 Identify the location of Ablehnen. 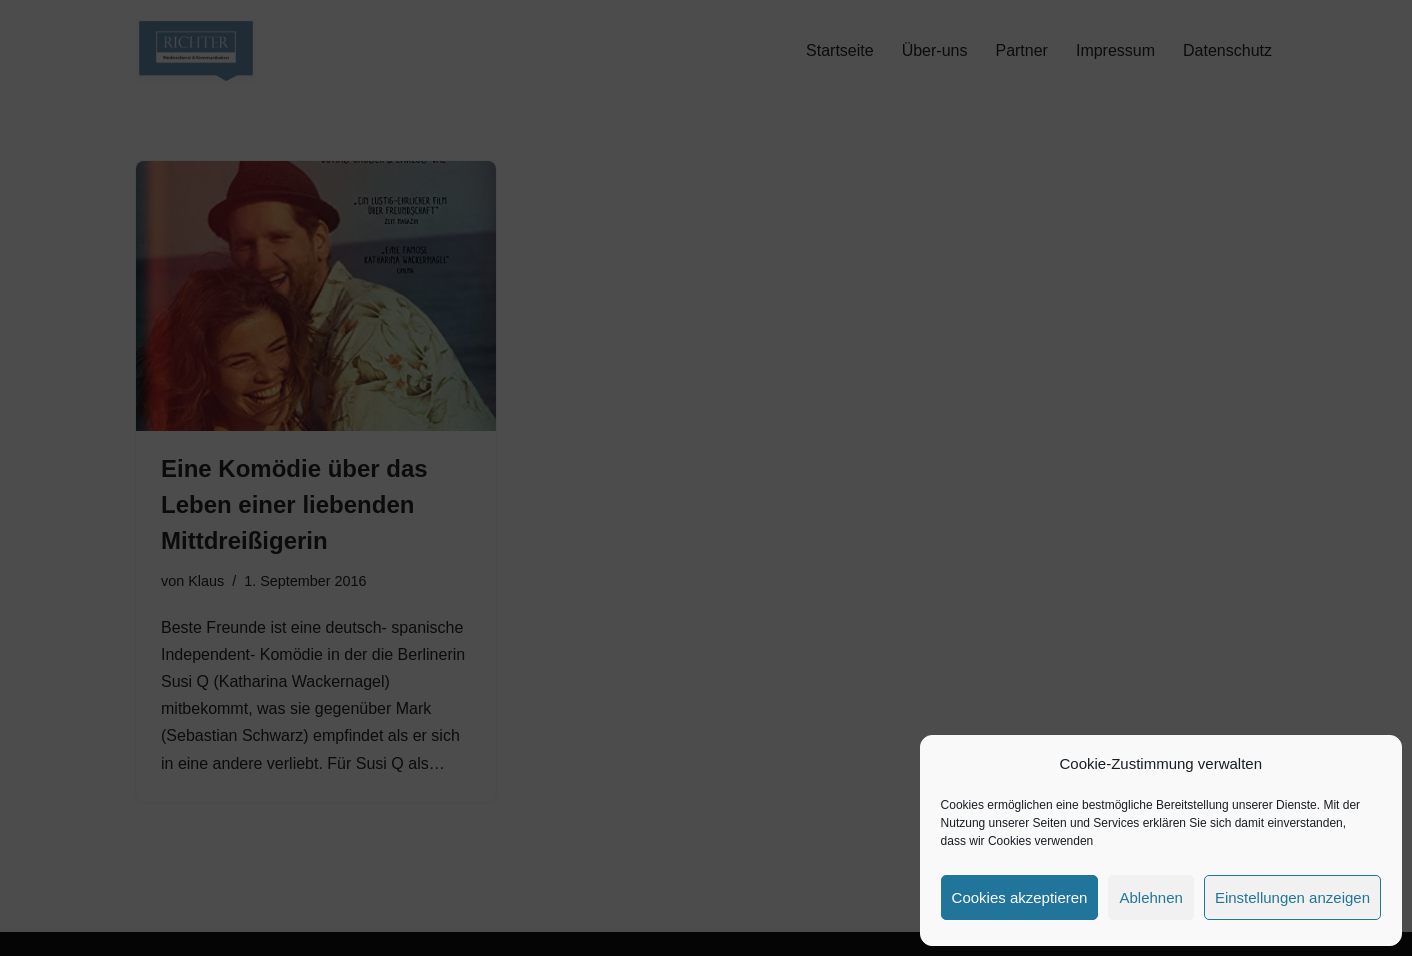
(1150, 897).